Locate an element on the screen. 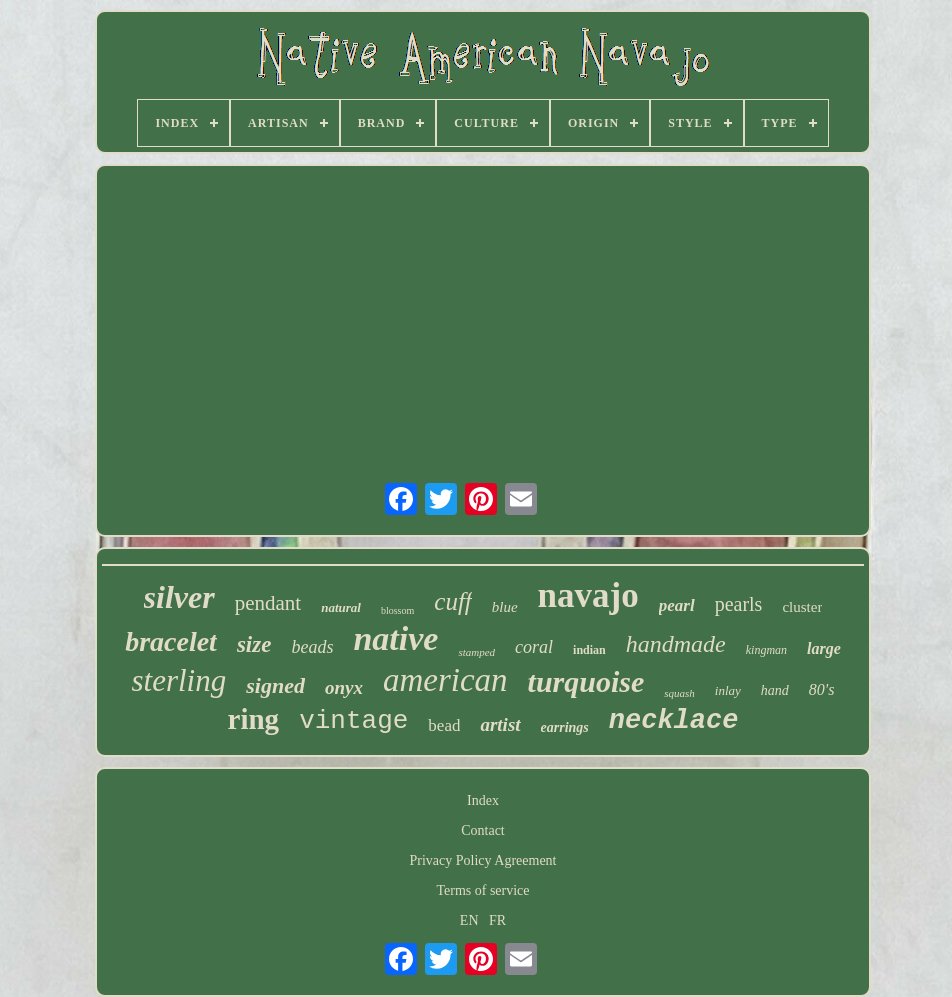 Image resolution: width=952 pixels, height=997 pixels. blue is located at coordinates (505, 607).